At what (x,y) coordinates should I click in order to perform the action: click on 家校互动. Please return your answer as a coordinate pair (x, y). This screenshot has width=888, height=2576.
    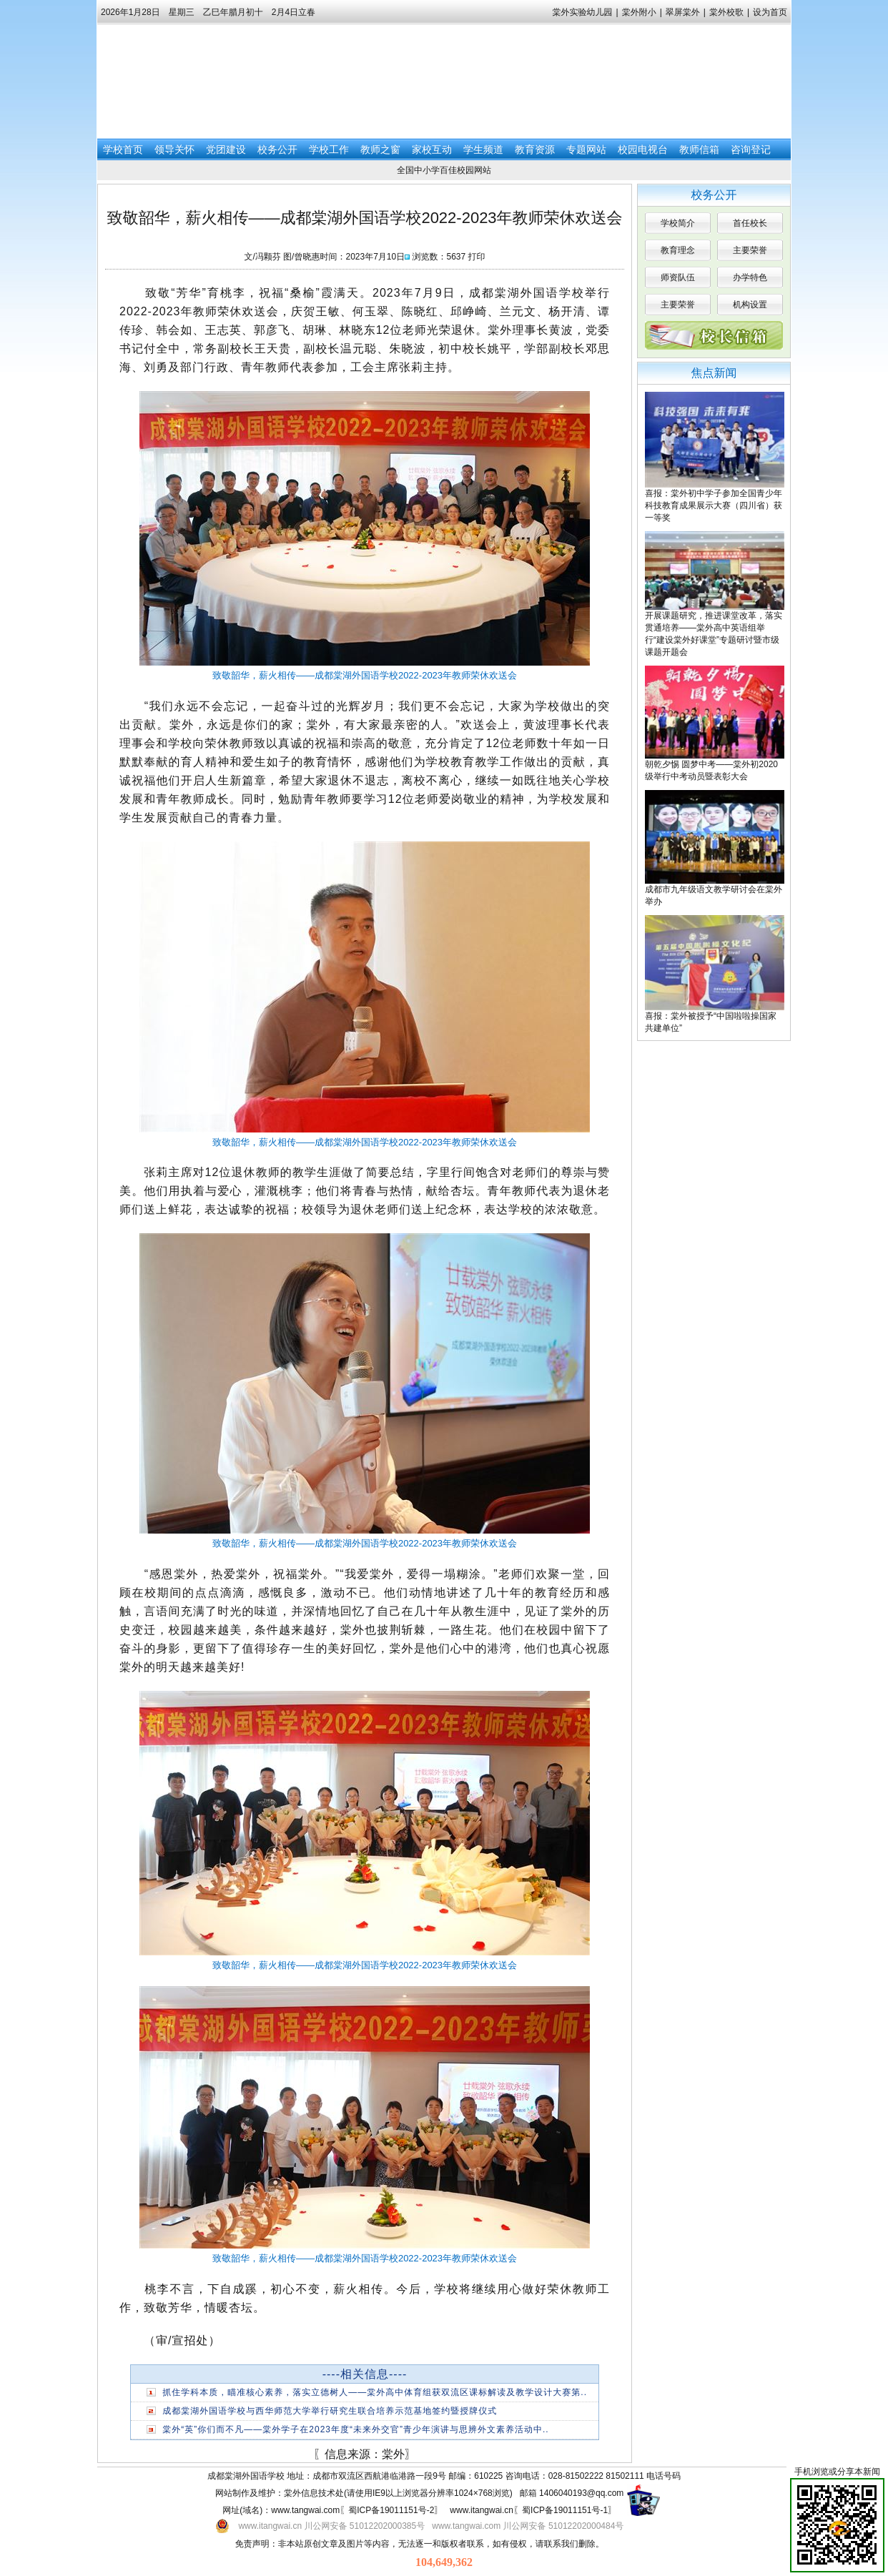
    Looking at the image, I should click on (432, 149).